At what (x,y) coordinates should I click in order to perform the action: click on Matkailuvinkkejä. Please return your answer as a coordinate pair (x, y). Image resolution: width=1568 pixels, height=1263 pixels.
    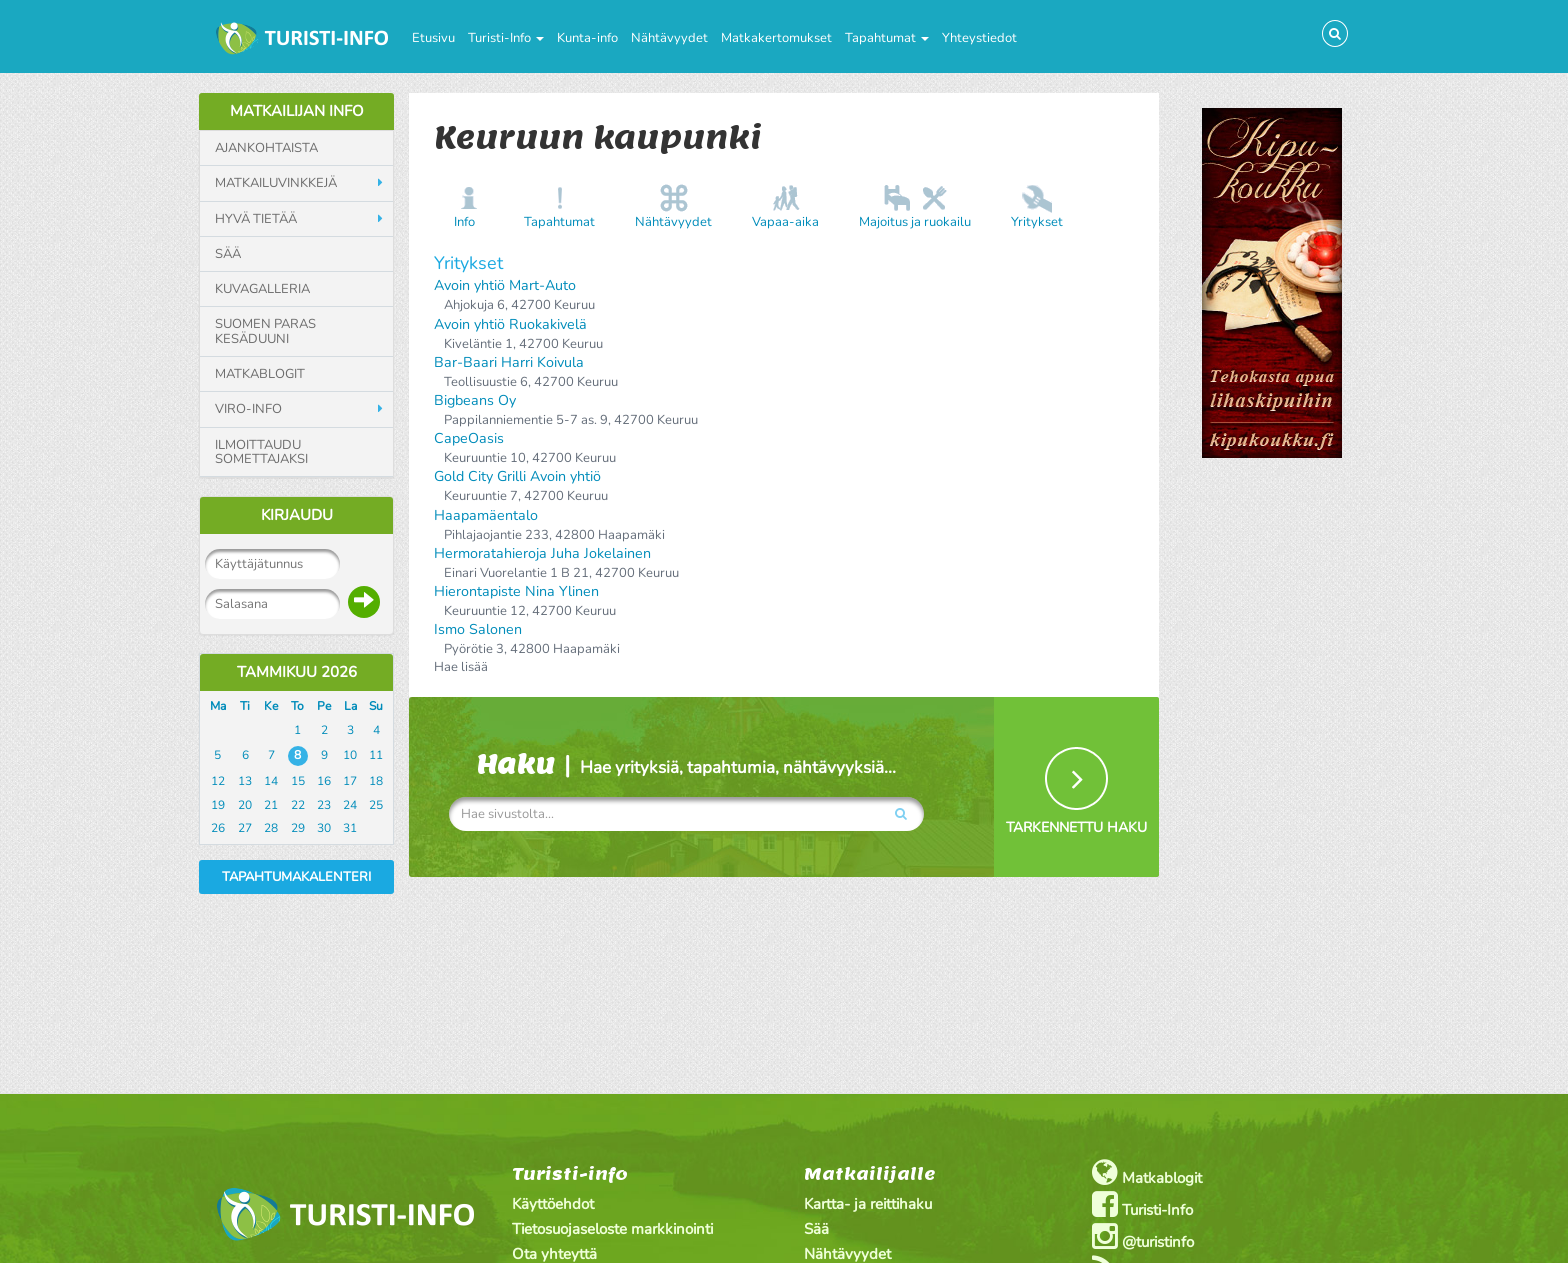
    Looking at the image, I should click on (276, 183).